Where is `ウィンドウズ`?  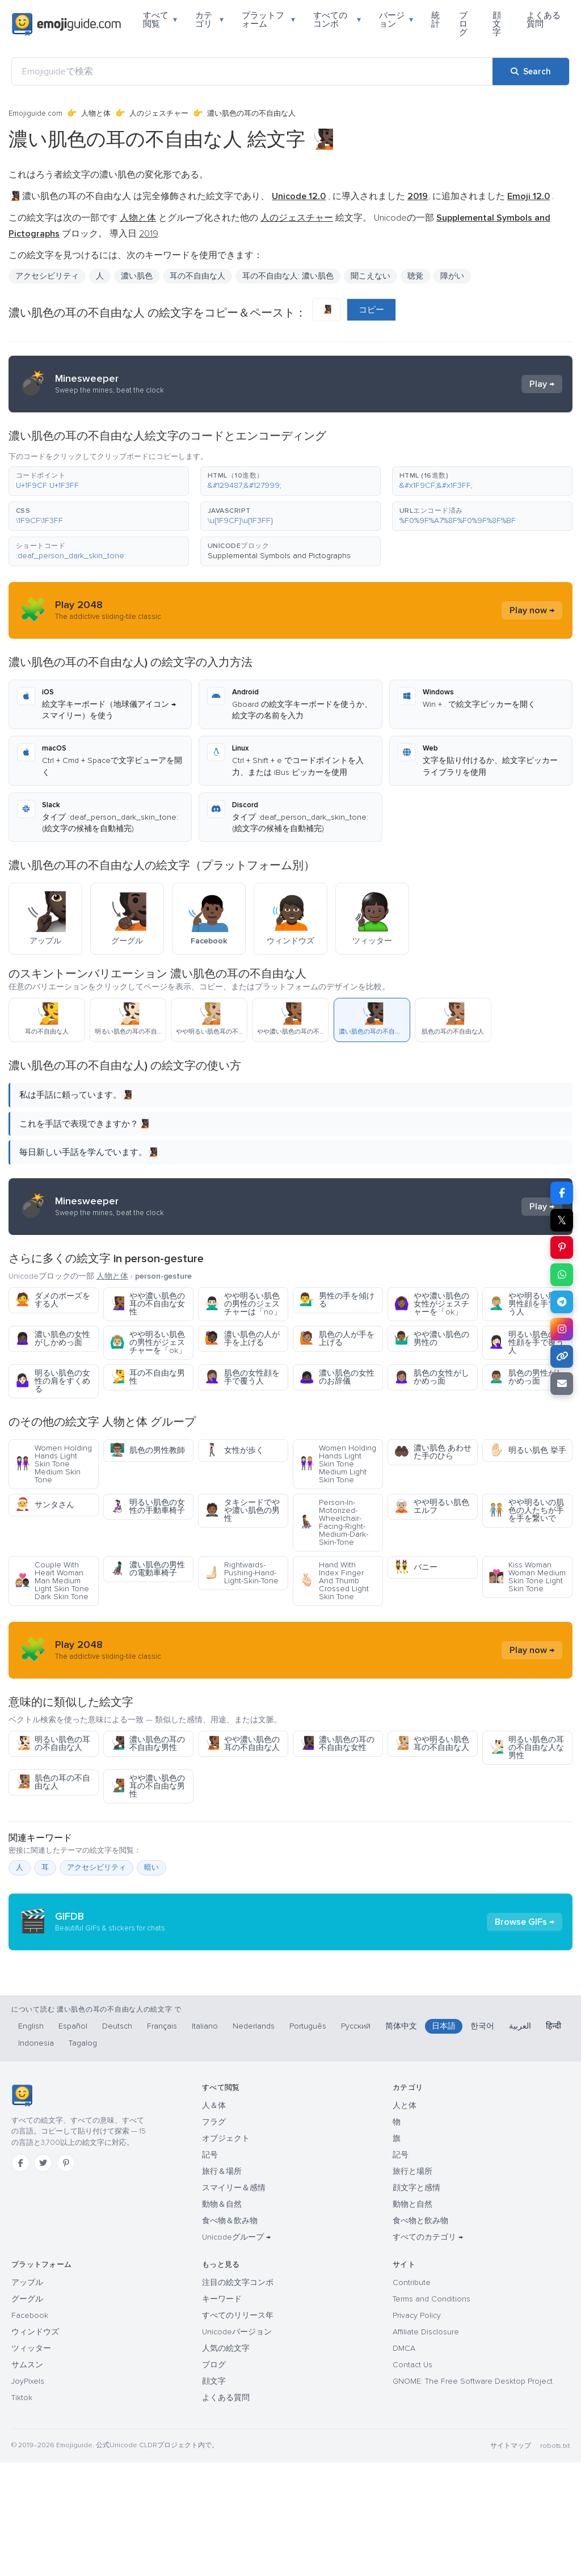
ウィンドウズ is located at coordinates (35, 2445).